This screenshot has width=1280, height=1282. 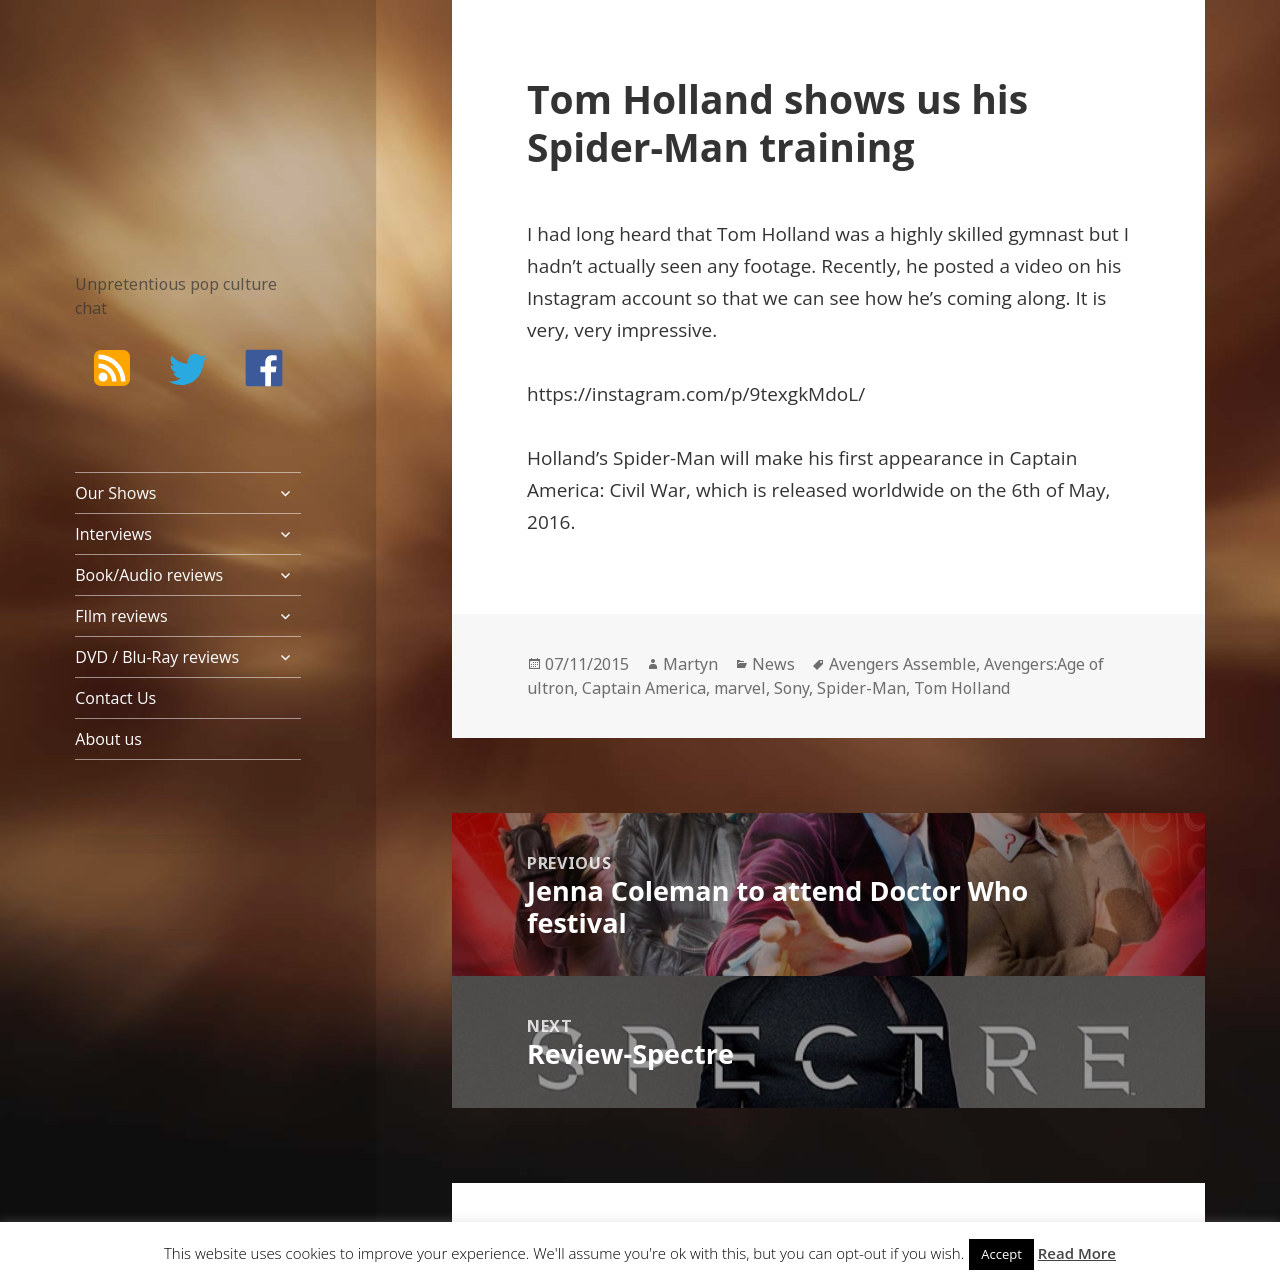 I want to click on The Bad Wilf Network, so click(x=160, y=108).